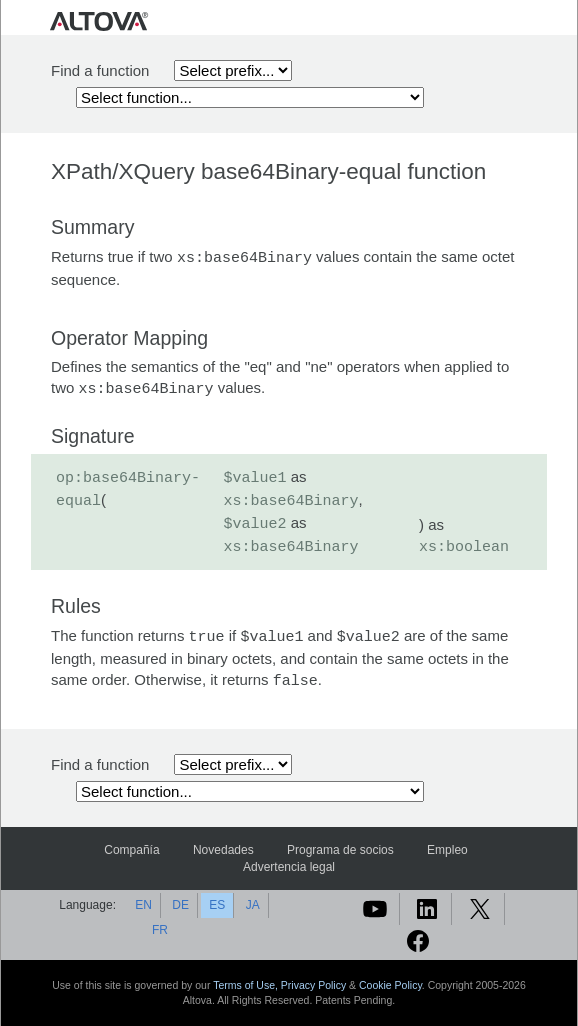  I want to click on Advertencia legal, so click(289, 867).